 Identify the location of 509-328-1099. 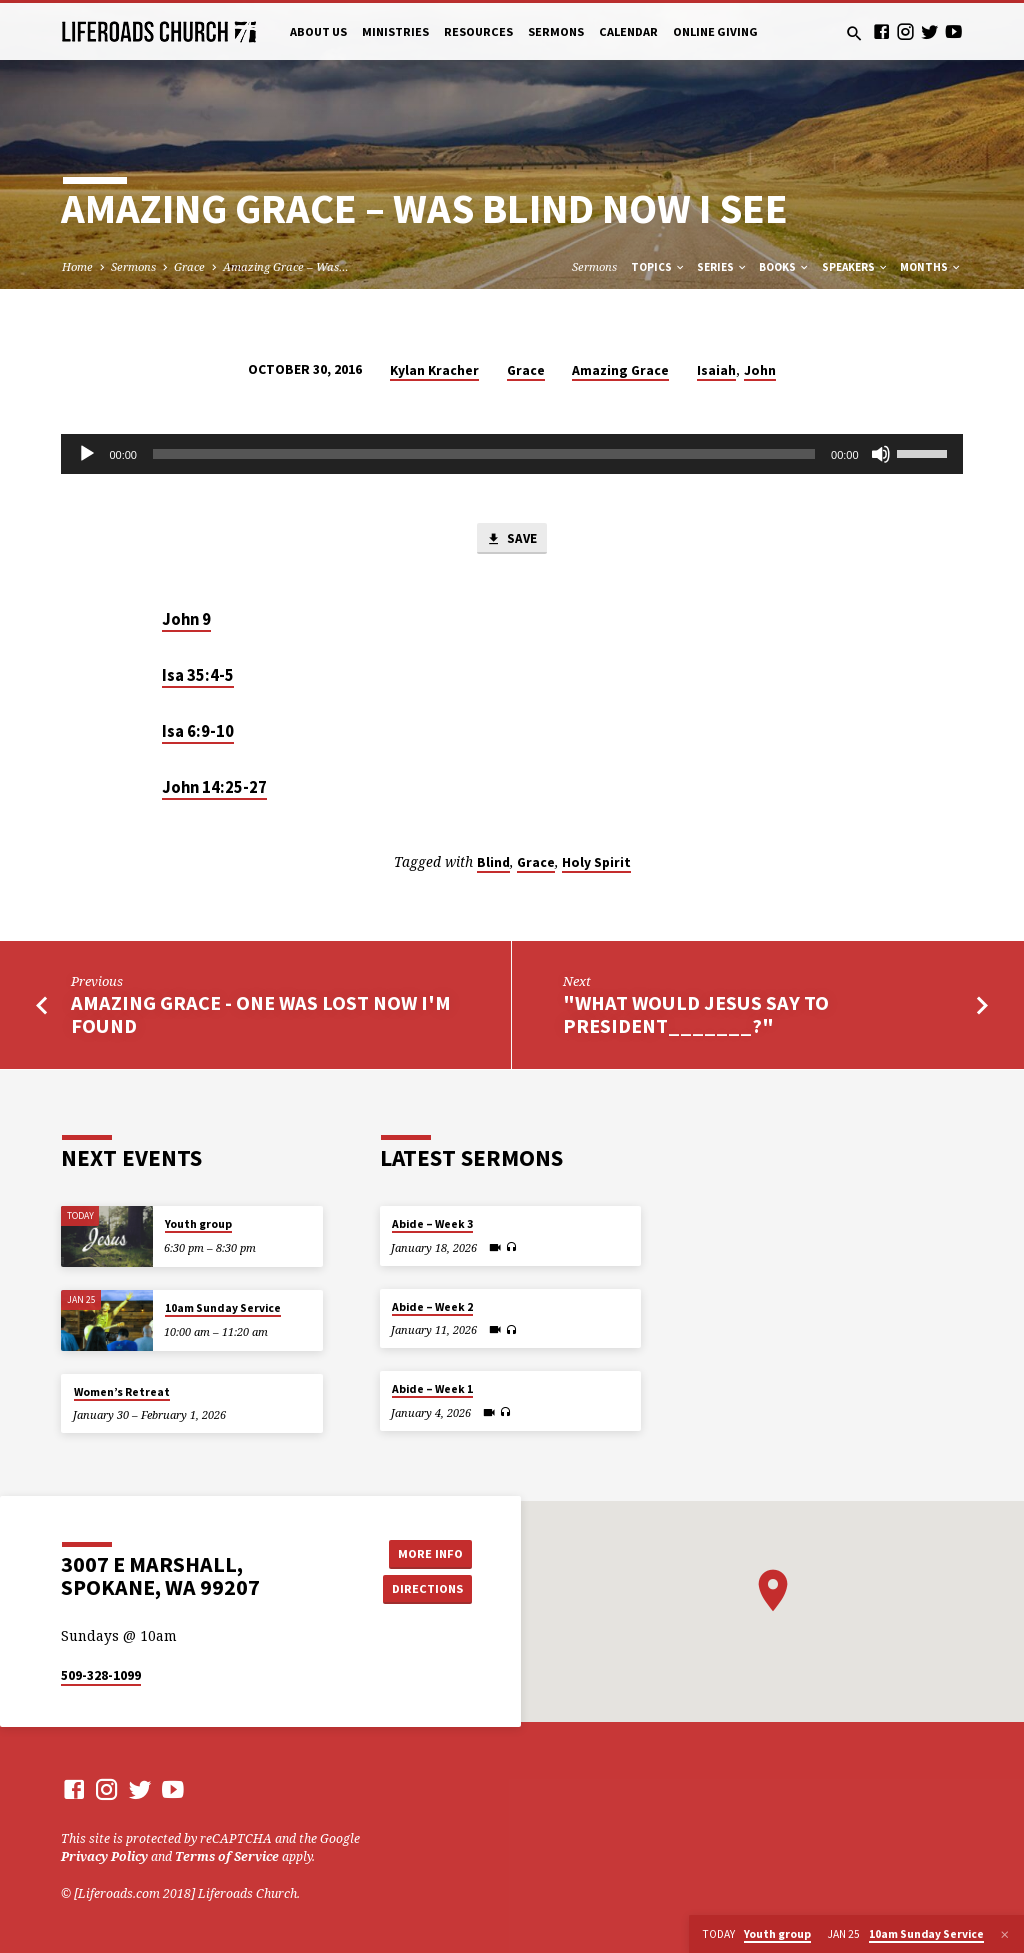
(101, 1675).